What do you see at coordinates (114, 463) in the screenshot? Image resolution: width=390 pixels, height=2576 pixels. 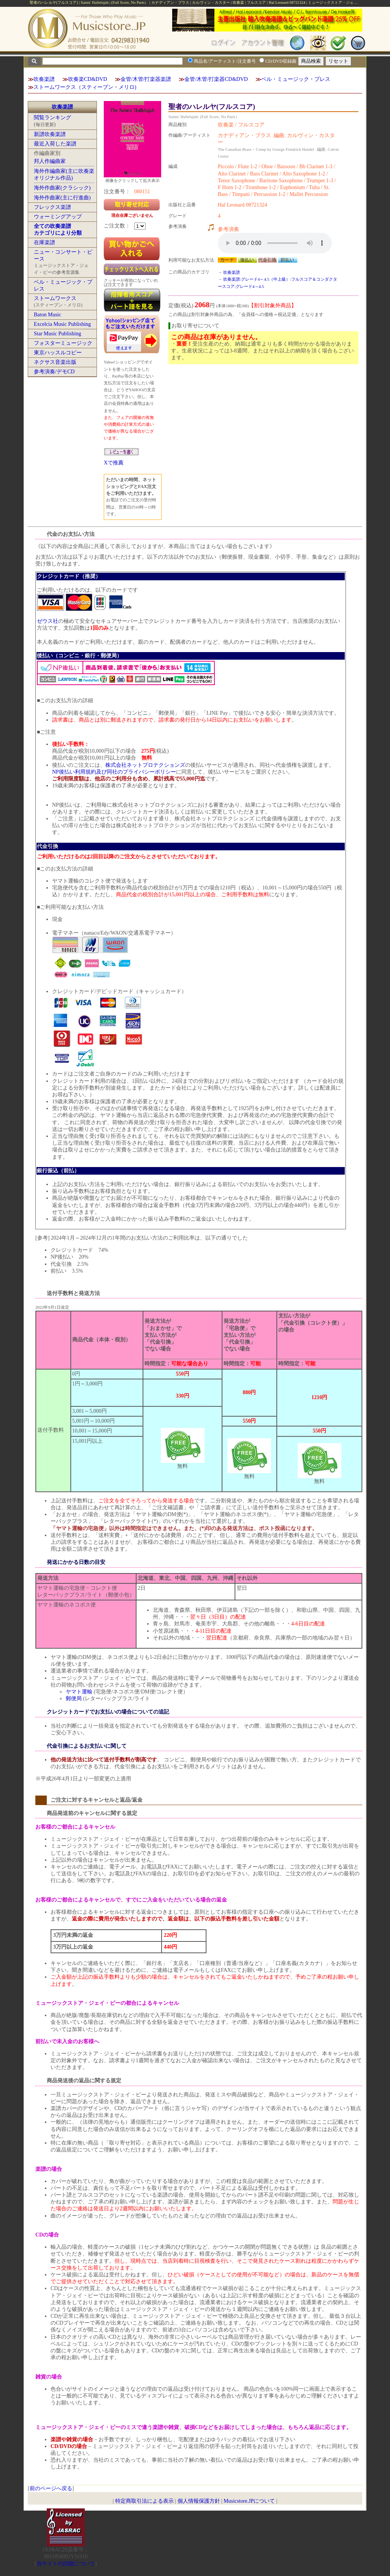 I see `Xで推薦` at bounding box center [114, 463].